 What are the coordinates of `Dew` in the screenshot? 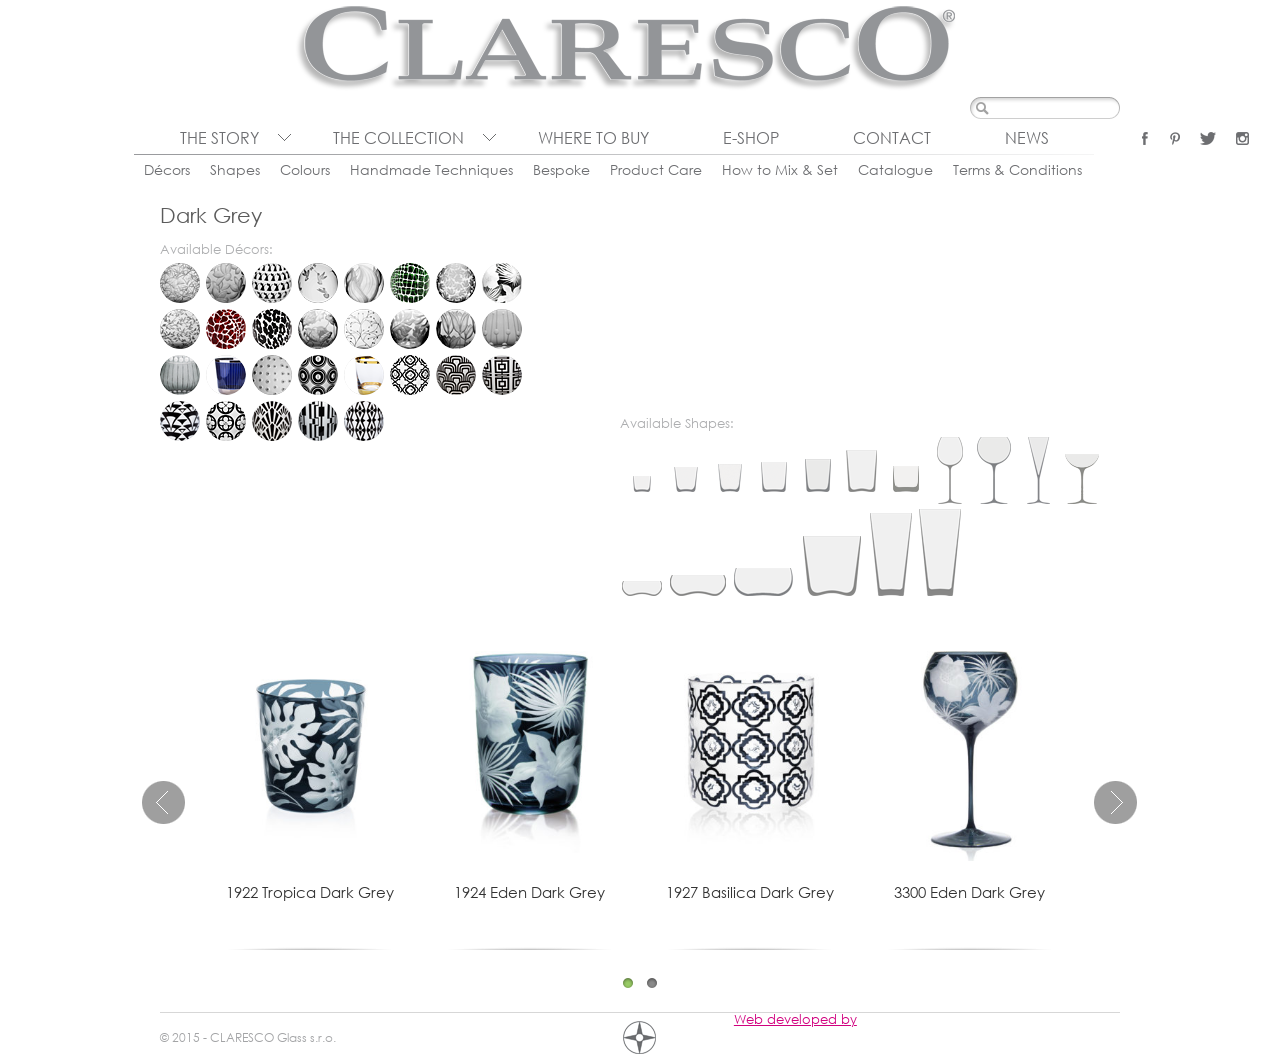 It's located at (456, 283).